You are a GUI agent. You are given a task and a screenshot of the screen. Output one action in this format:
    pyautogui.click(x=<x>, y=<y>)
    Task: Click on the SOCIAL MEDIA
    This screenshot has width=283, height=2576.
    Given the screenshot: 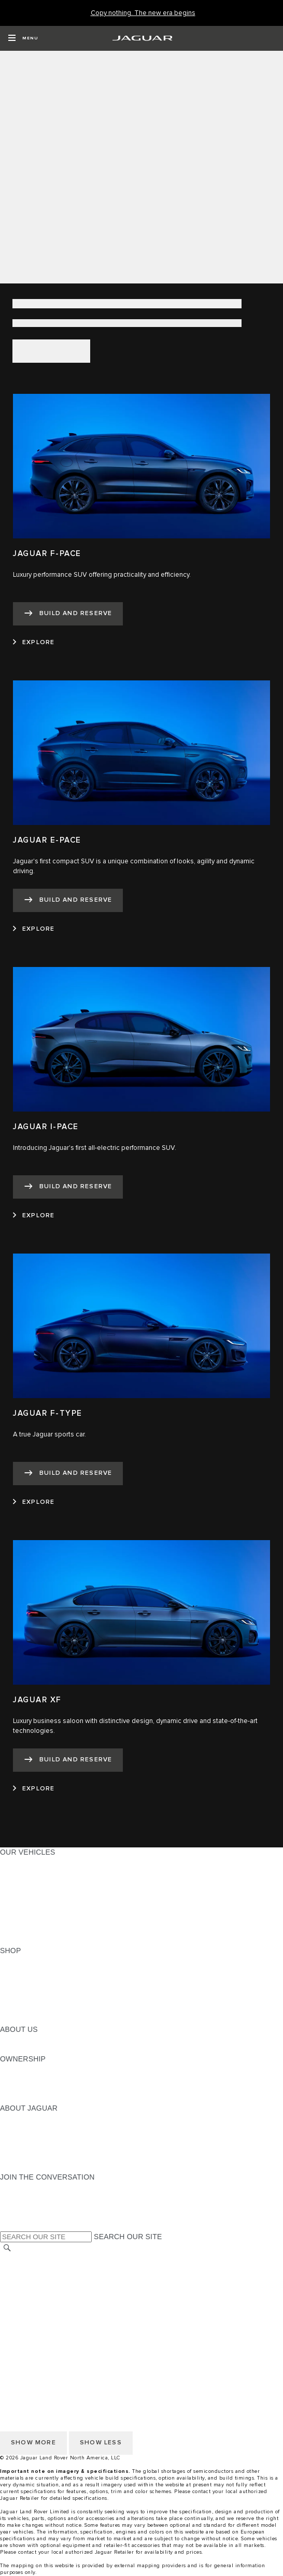 What is the action you would take?
    pyautogui.click(x=26, y=2318)
    